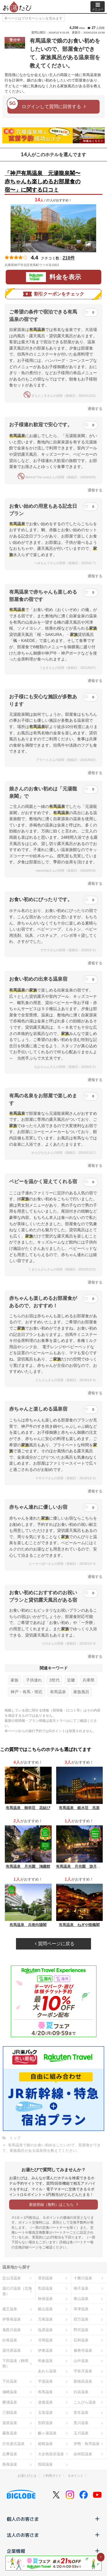 The height and width of the screenshot is (2576, 107). I want to click on 白浜温泉, so click(81, 2392).